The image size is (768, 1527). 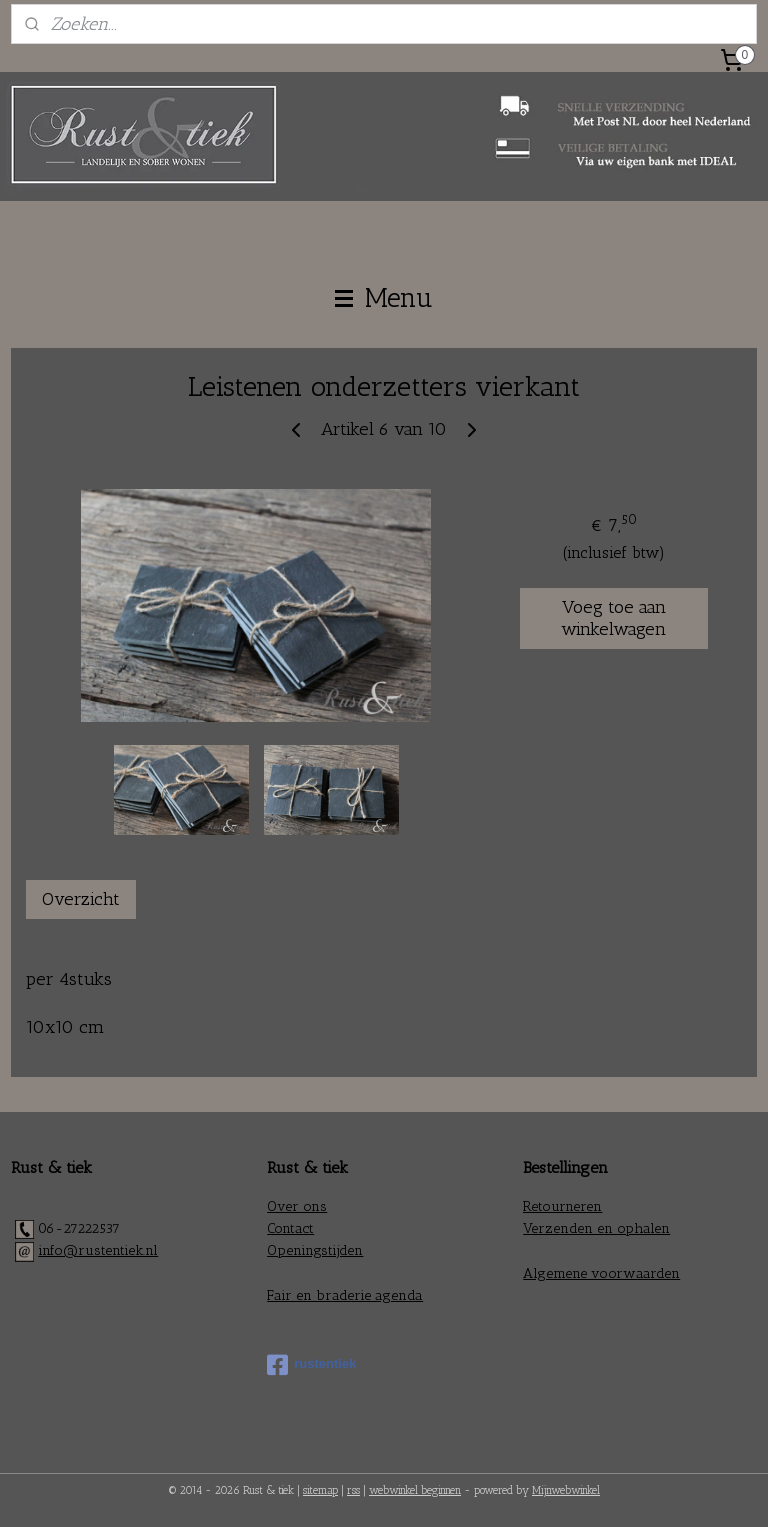 What do you see at coordinates (601, 1273) in the screenshot?
I see `Algemene voorwaarden` at bounding box center [601, 1273].